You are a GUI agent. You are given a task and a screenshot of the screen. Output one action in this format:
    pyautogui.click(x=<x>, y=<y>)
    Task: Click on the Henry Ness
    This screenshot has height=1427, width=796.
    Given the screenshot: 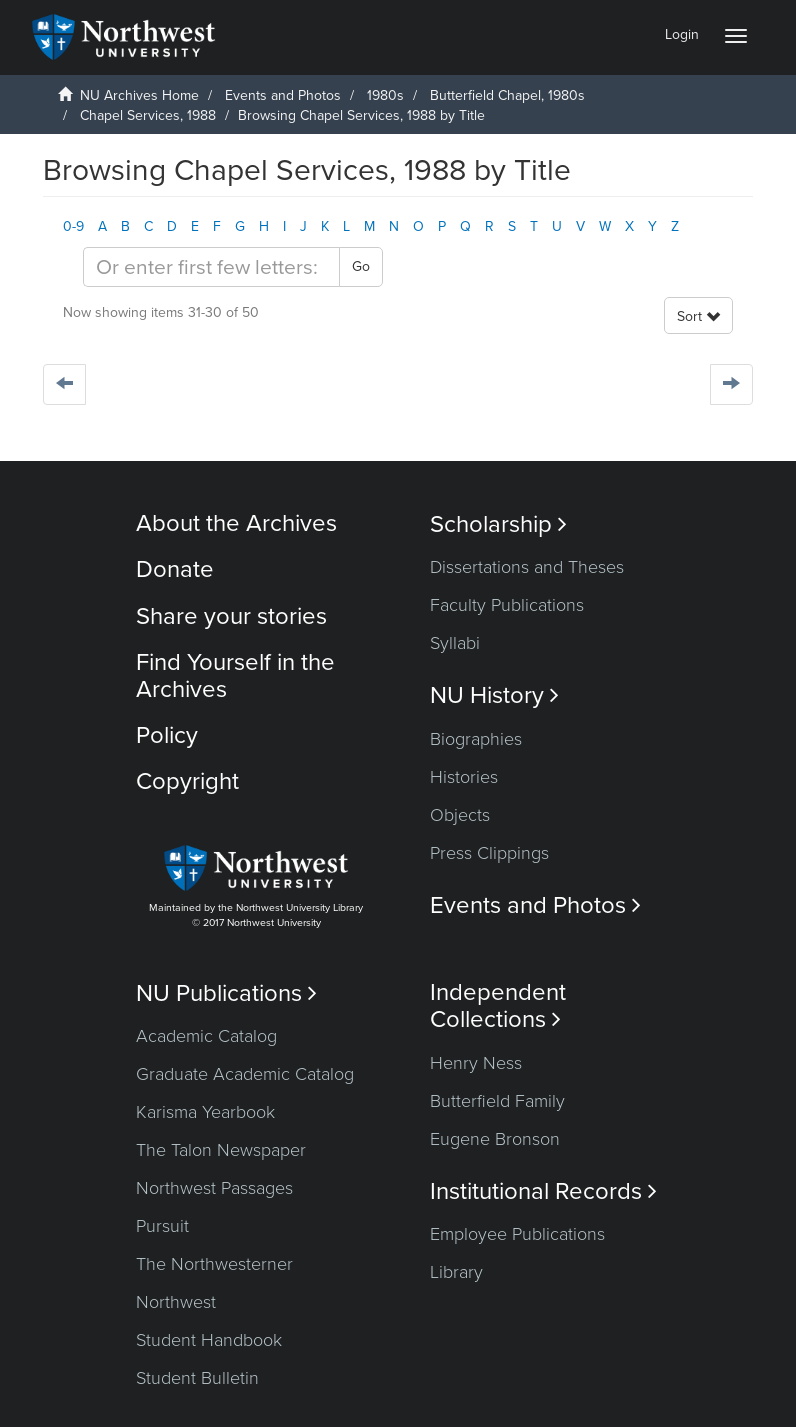 What is the action you would take?
    pyautogui.click(x=476, y=1063)
    